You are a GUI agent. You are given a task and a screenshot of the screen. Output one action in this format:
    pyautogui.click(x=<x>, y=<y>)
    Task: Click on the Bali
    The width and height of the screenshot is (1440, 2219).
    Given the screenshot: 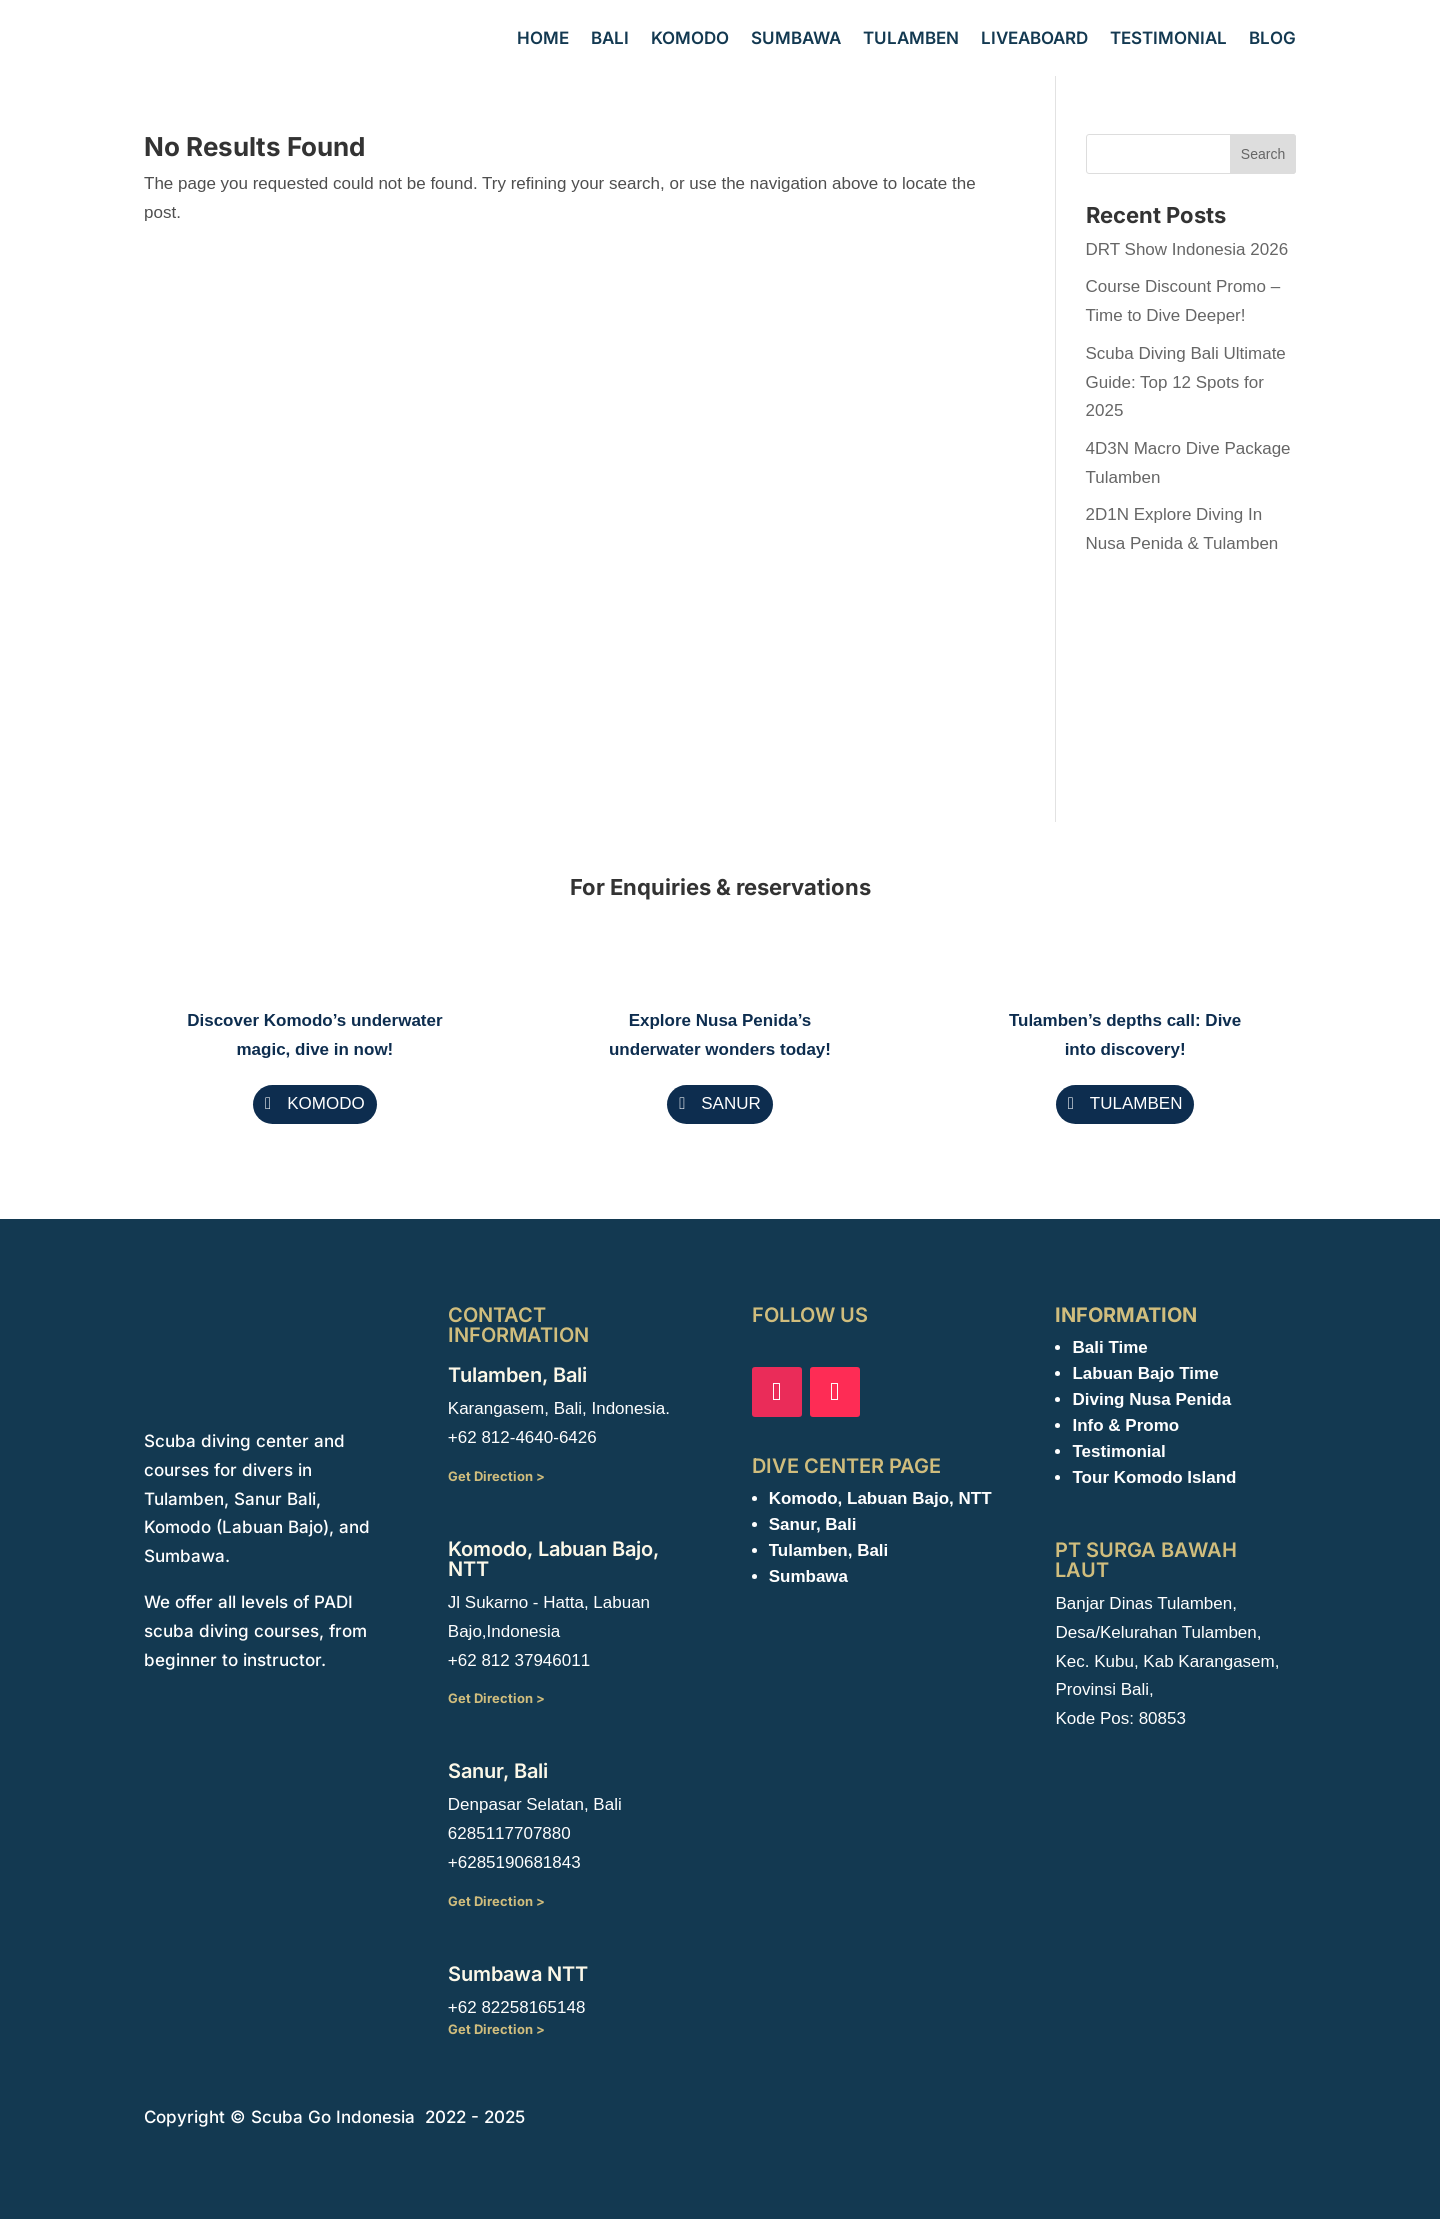 What is the action you would take?
    pyautogui.click(x=610, y=38)
    